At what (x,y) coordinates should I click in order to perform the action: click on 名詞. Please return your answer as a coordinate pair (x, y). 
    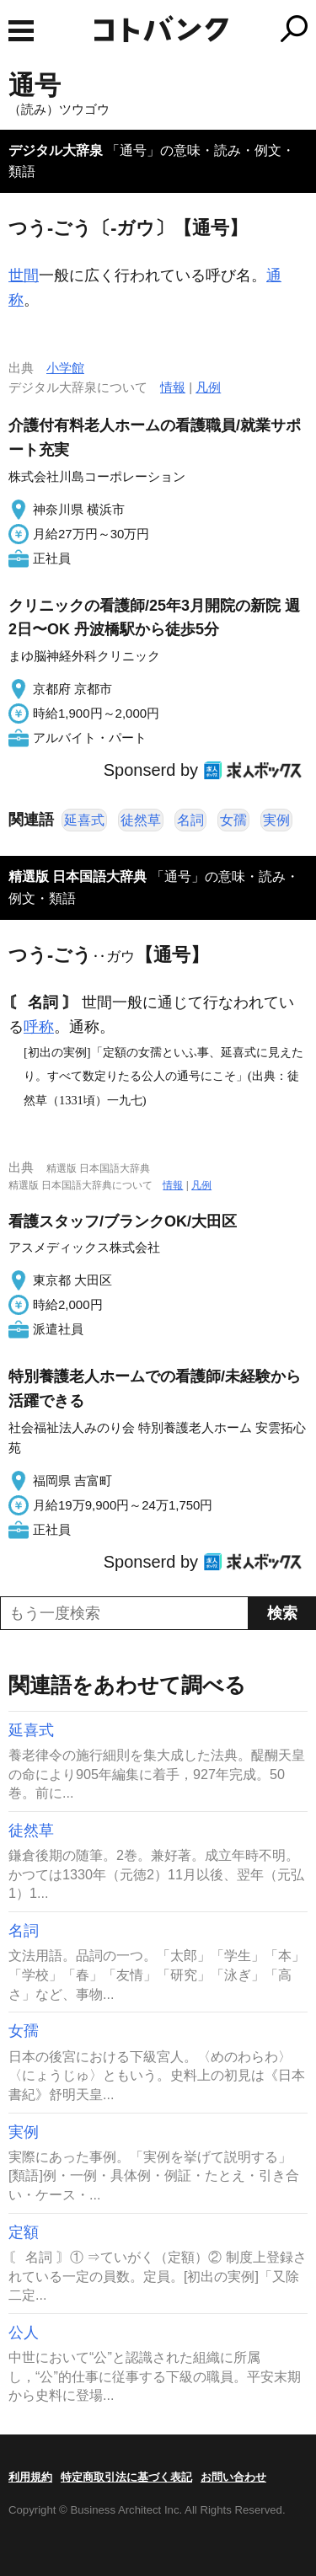
    Looking at the image, I should click on (190, 820).